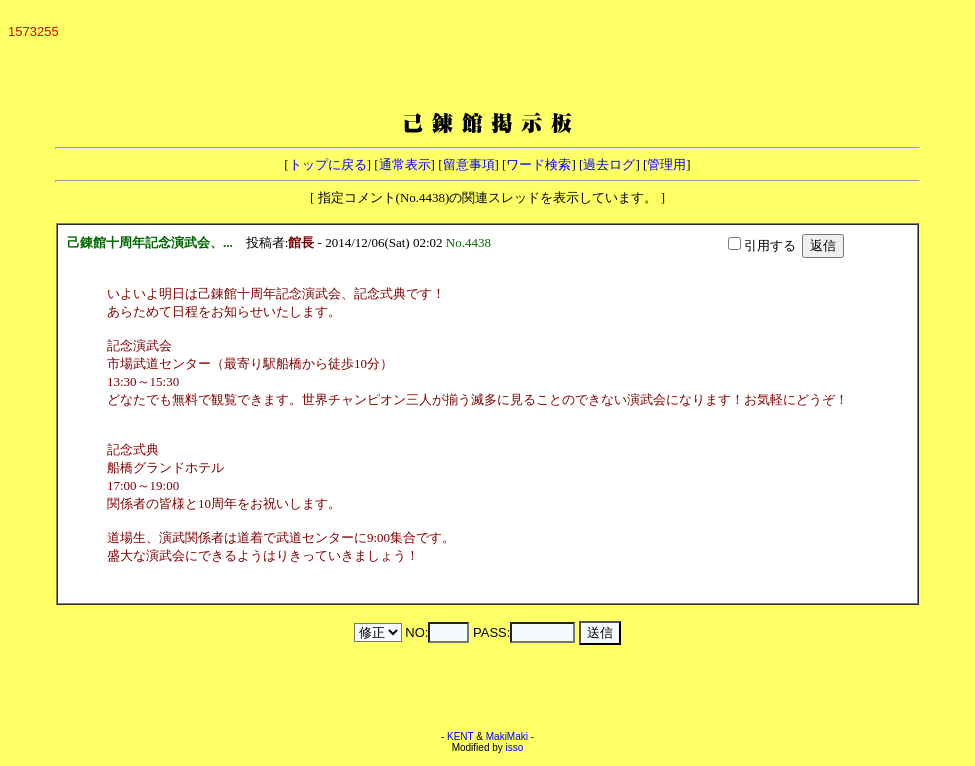  What do you see at coordinates (328, 164) in the screenshot?
I see `トップに戻る` at bounding box center [328, 164].